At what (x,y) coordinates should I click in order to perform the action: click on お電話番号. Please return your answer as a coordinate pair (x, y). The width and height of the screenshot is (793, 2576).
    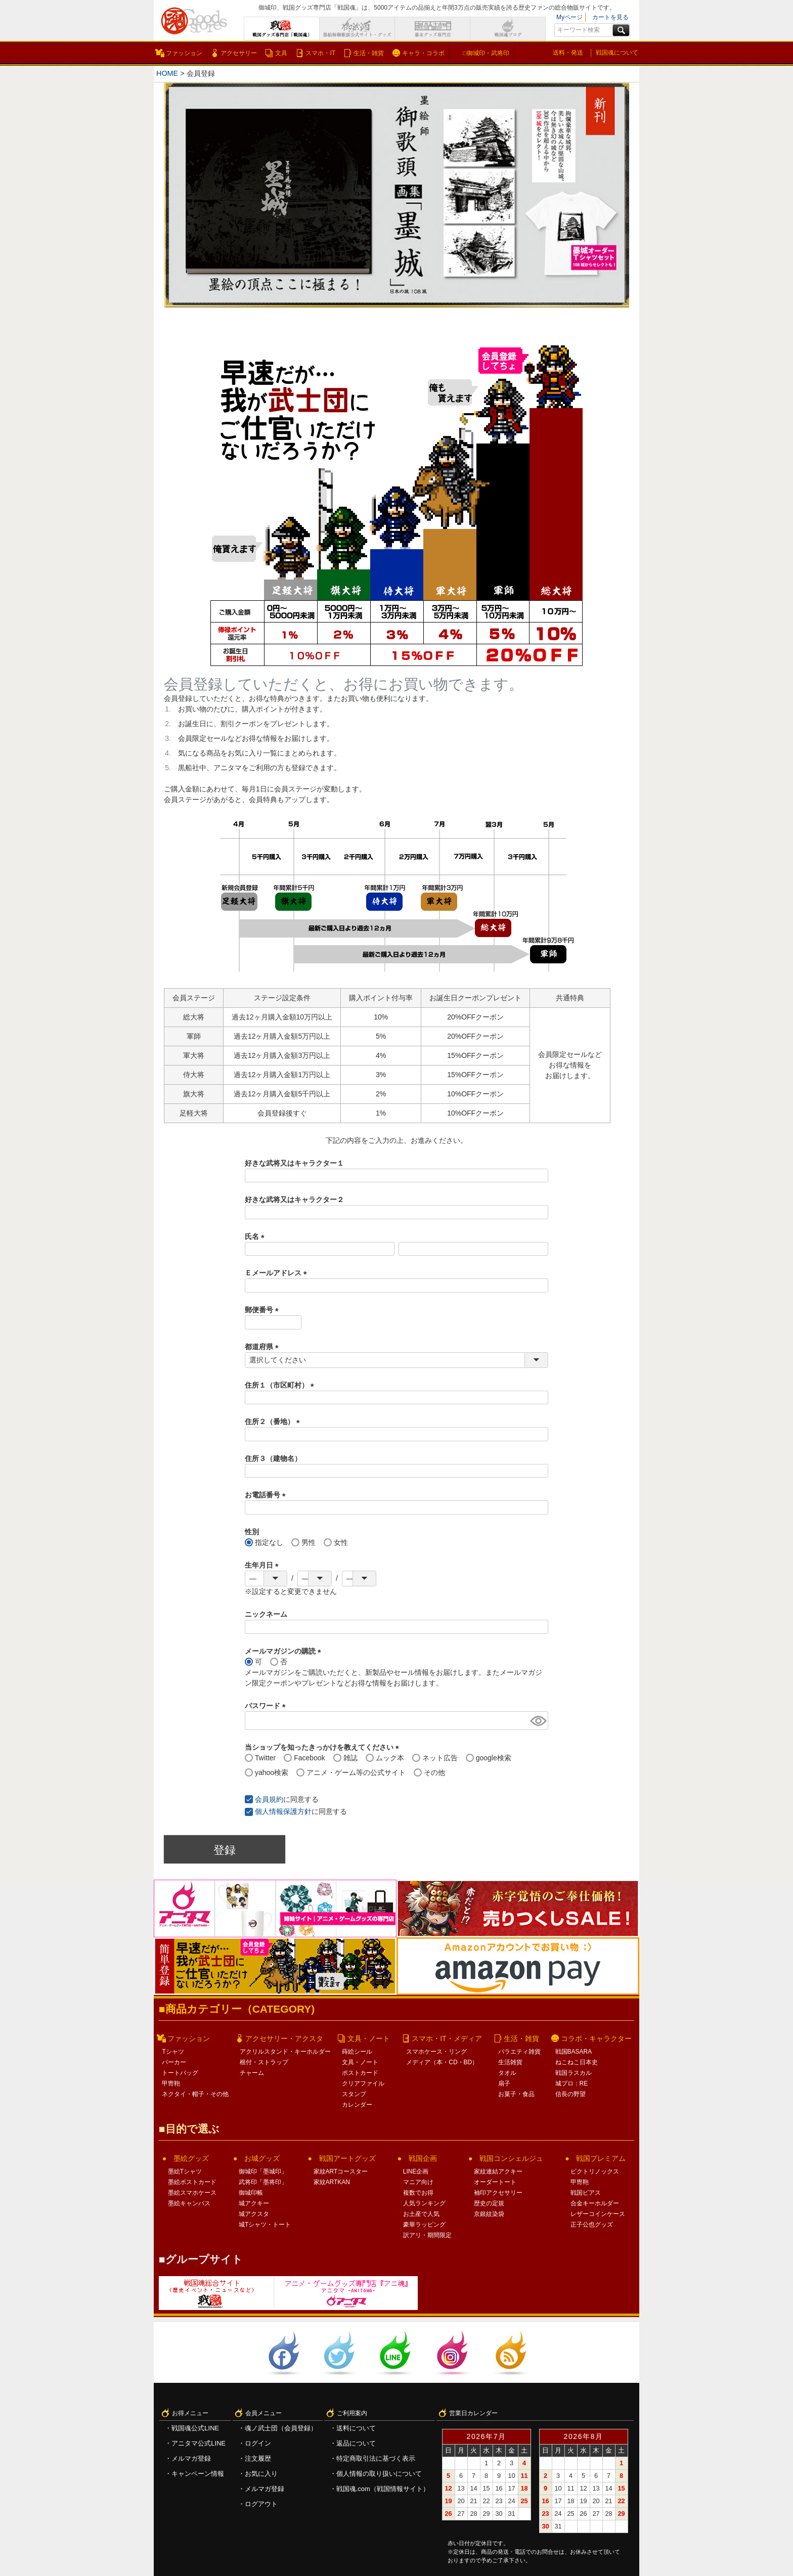
    Looking at the image, I should click on (267, 1495).